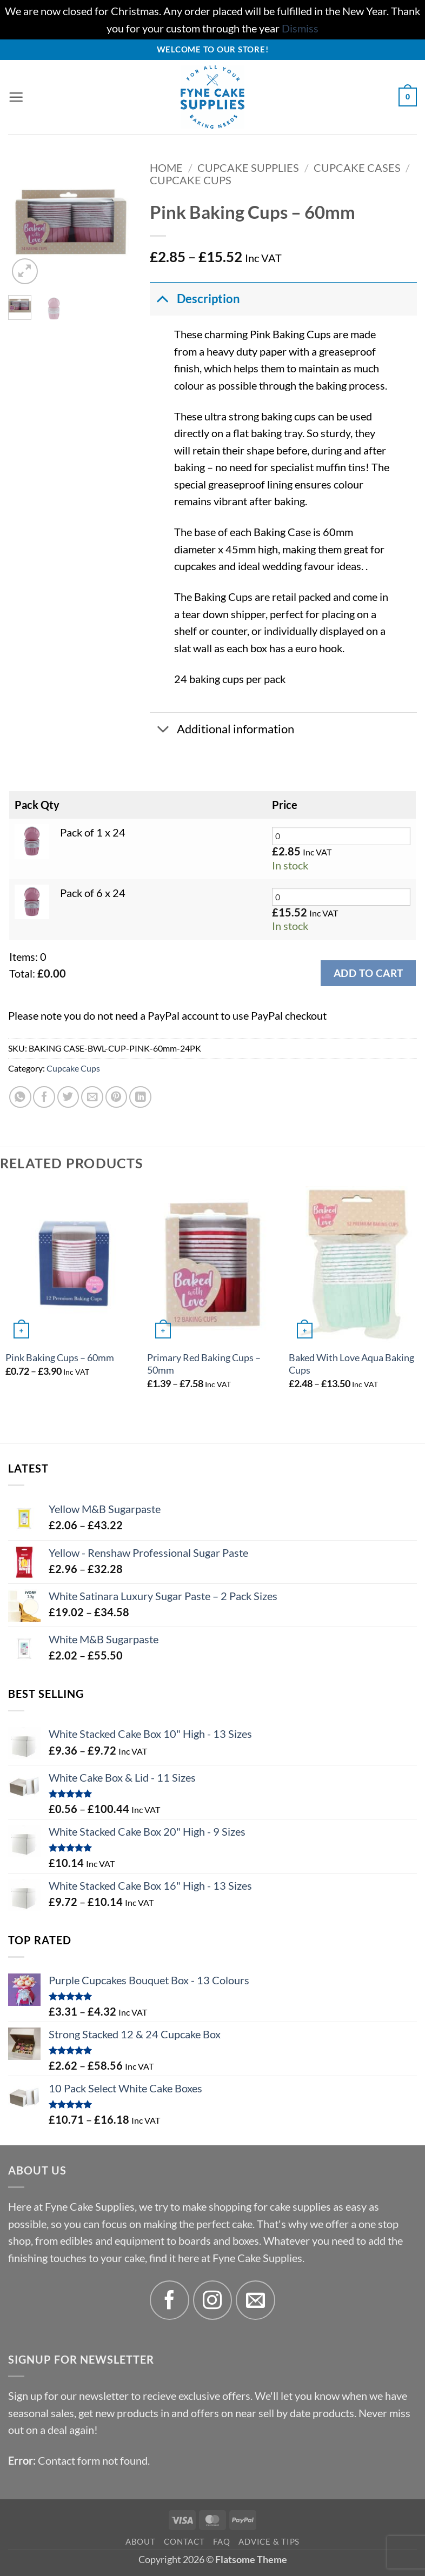 The width and height of the screenshot is (425, 2576). What do you see at coordinates (92, 1097) in the screenshot?
I see `[Email to a Friend]` at bounding box center [92, 1097].